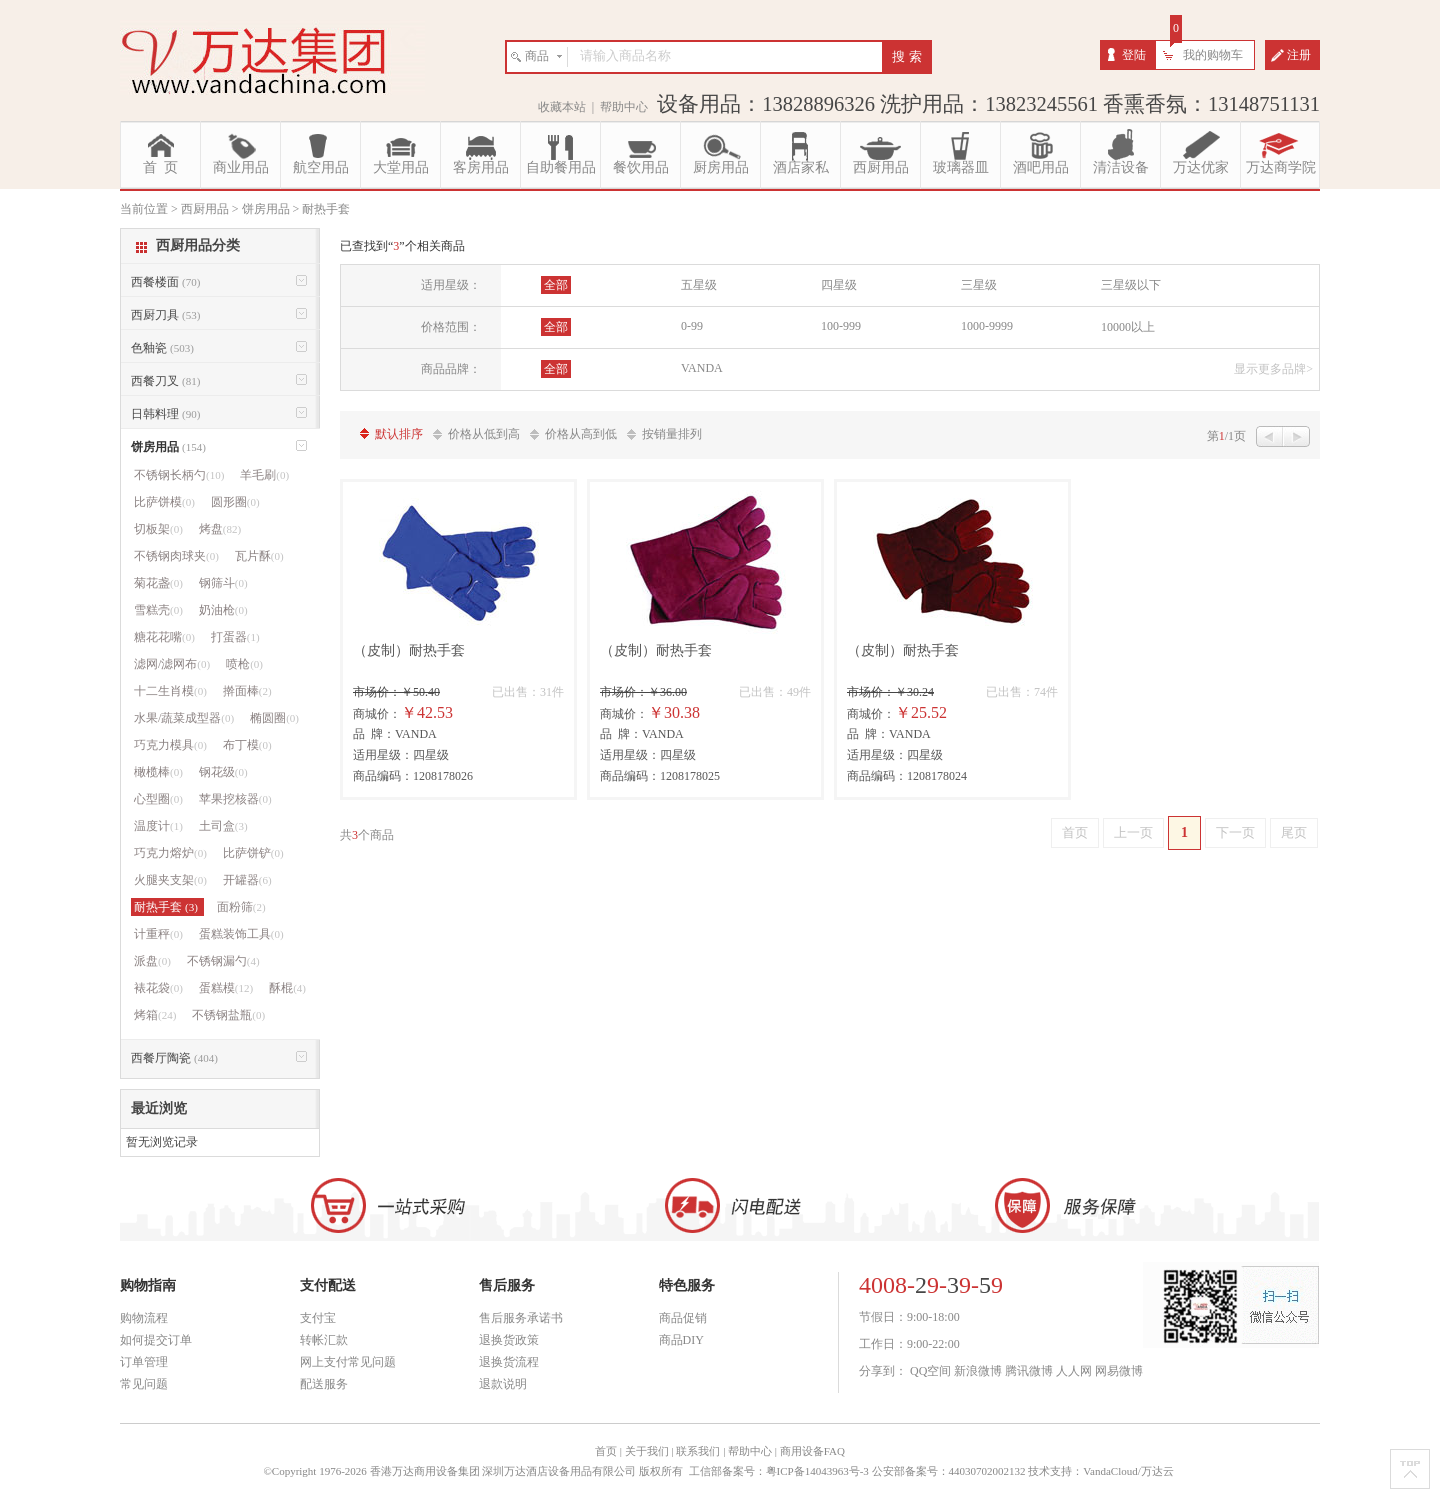  What do you see at coordinates (241, 934) in the screenshot?
I see `蛋糕装饰工具` at bounding box center [241, 934].